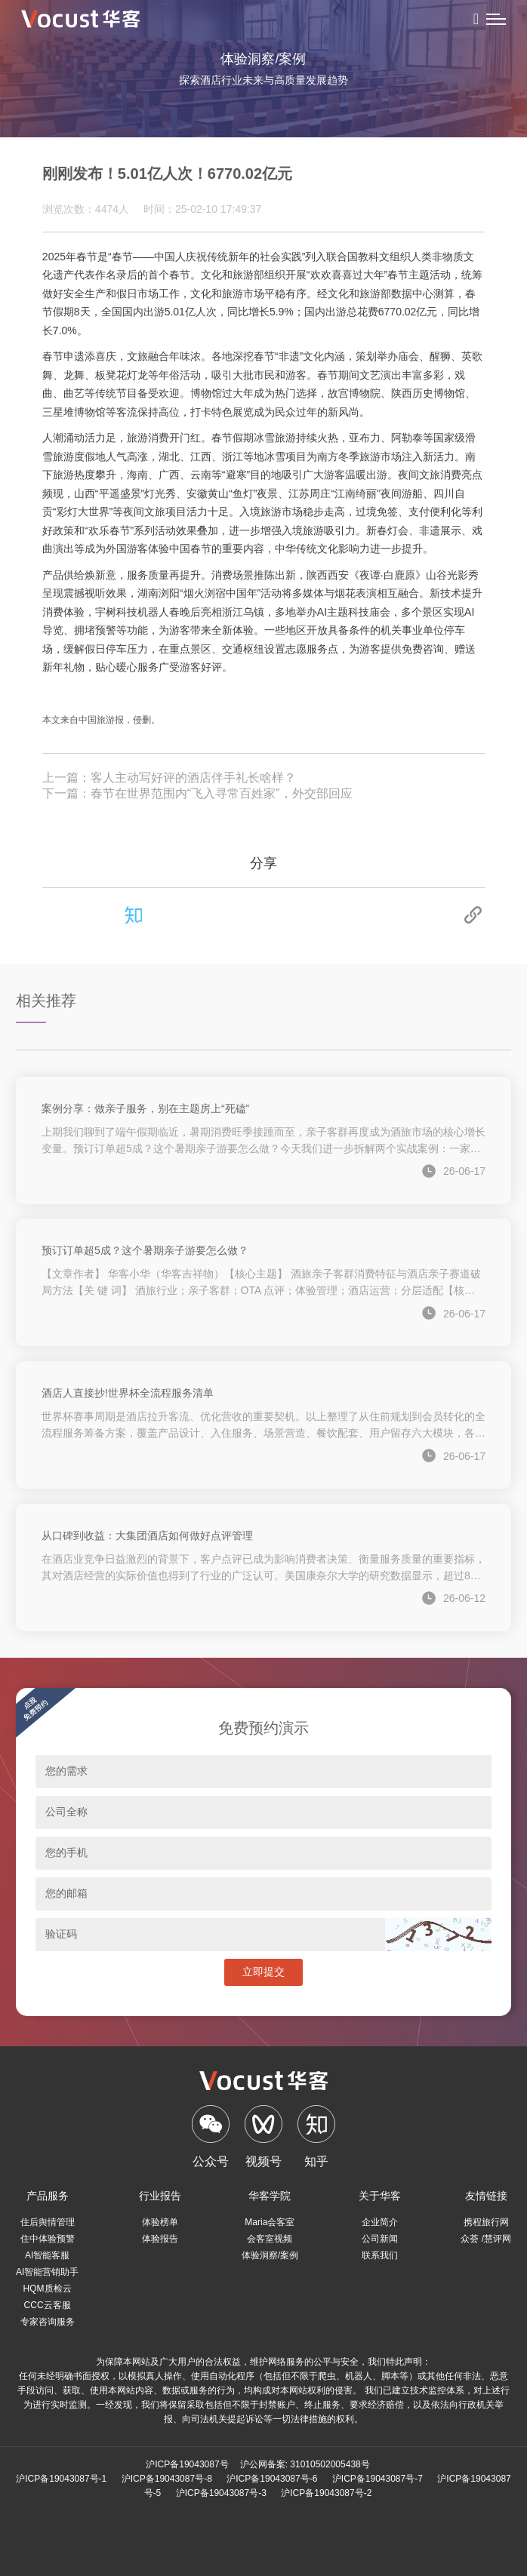  What do you see at coordinates (160, 2222) in the screenshot?
I see `体验榜单` at bounding box center [160, 2222].